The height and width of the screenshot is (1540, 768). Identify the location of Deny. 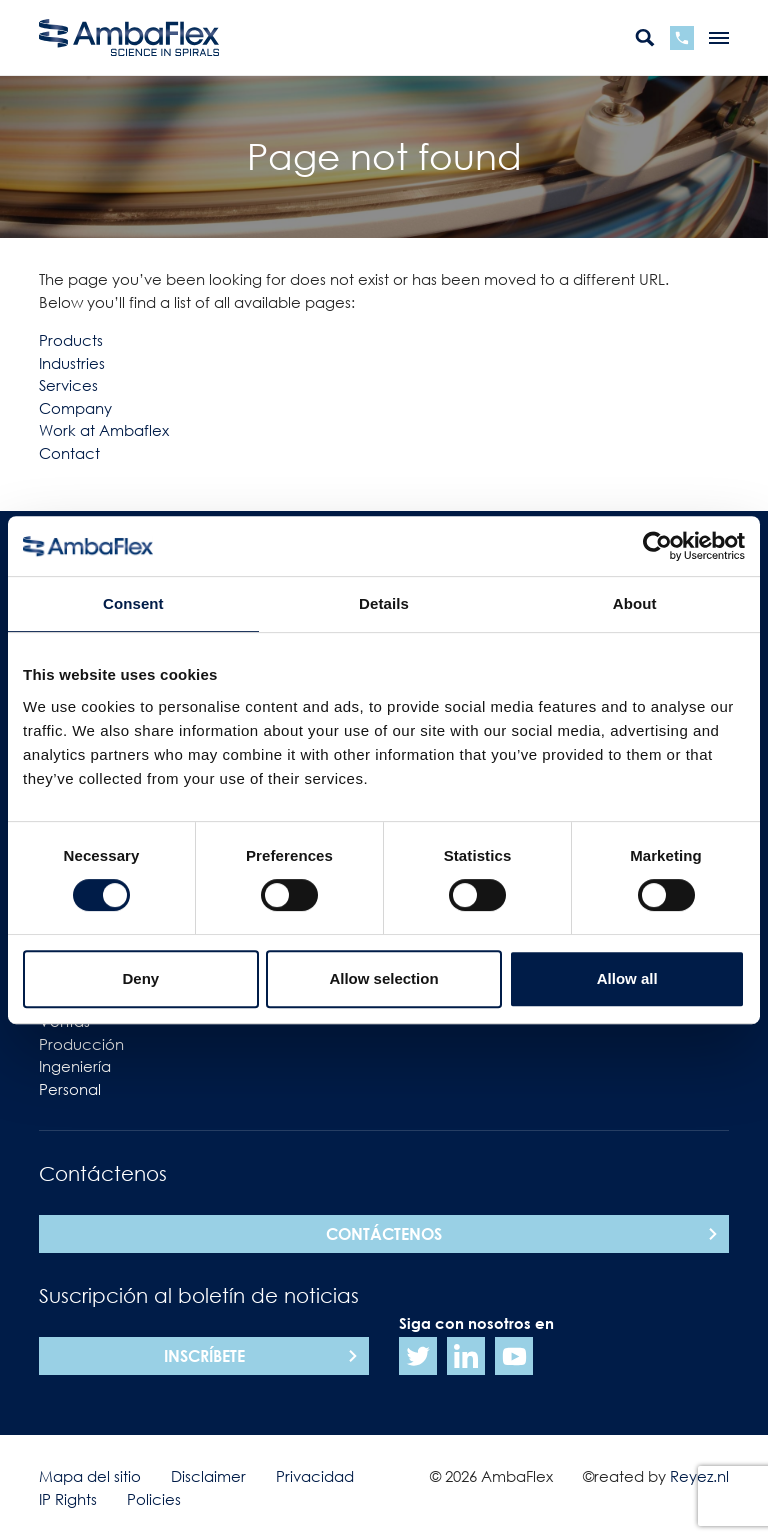
(140, 978).